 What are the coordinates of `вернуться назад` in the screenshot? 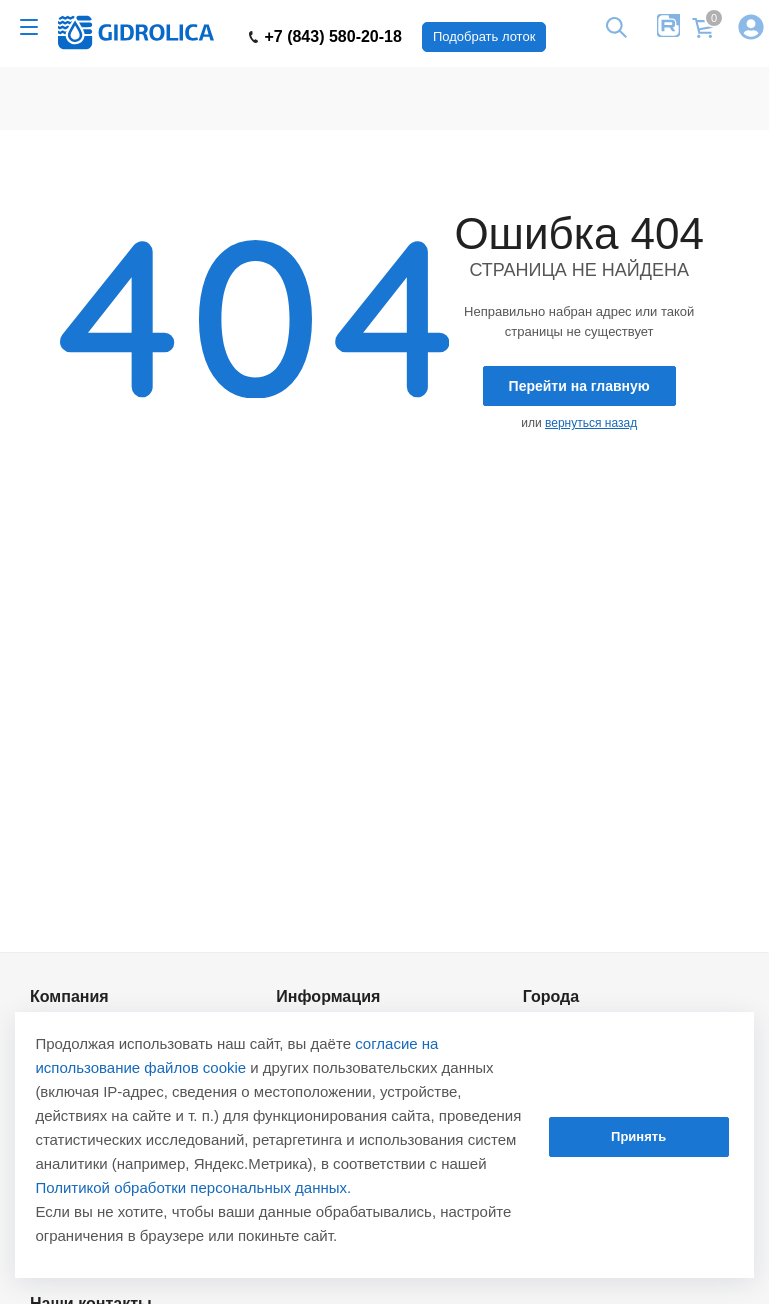 It's located at (591, 423).